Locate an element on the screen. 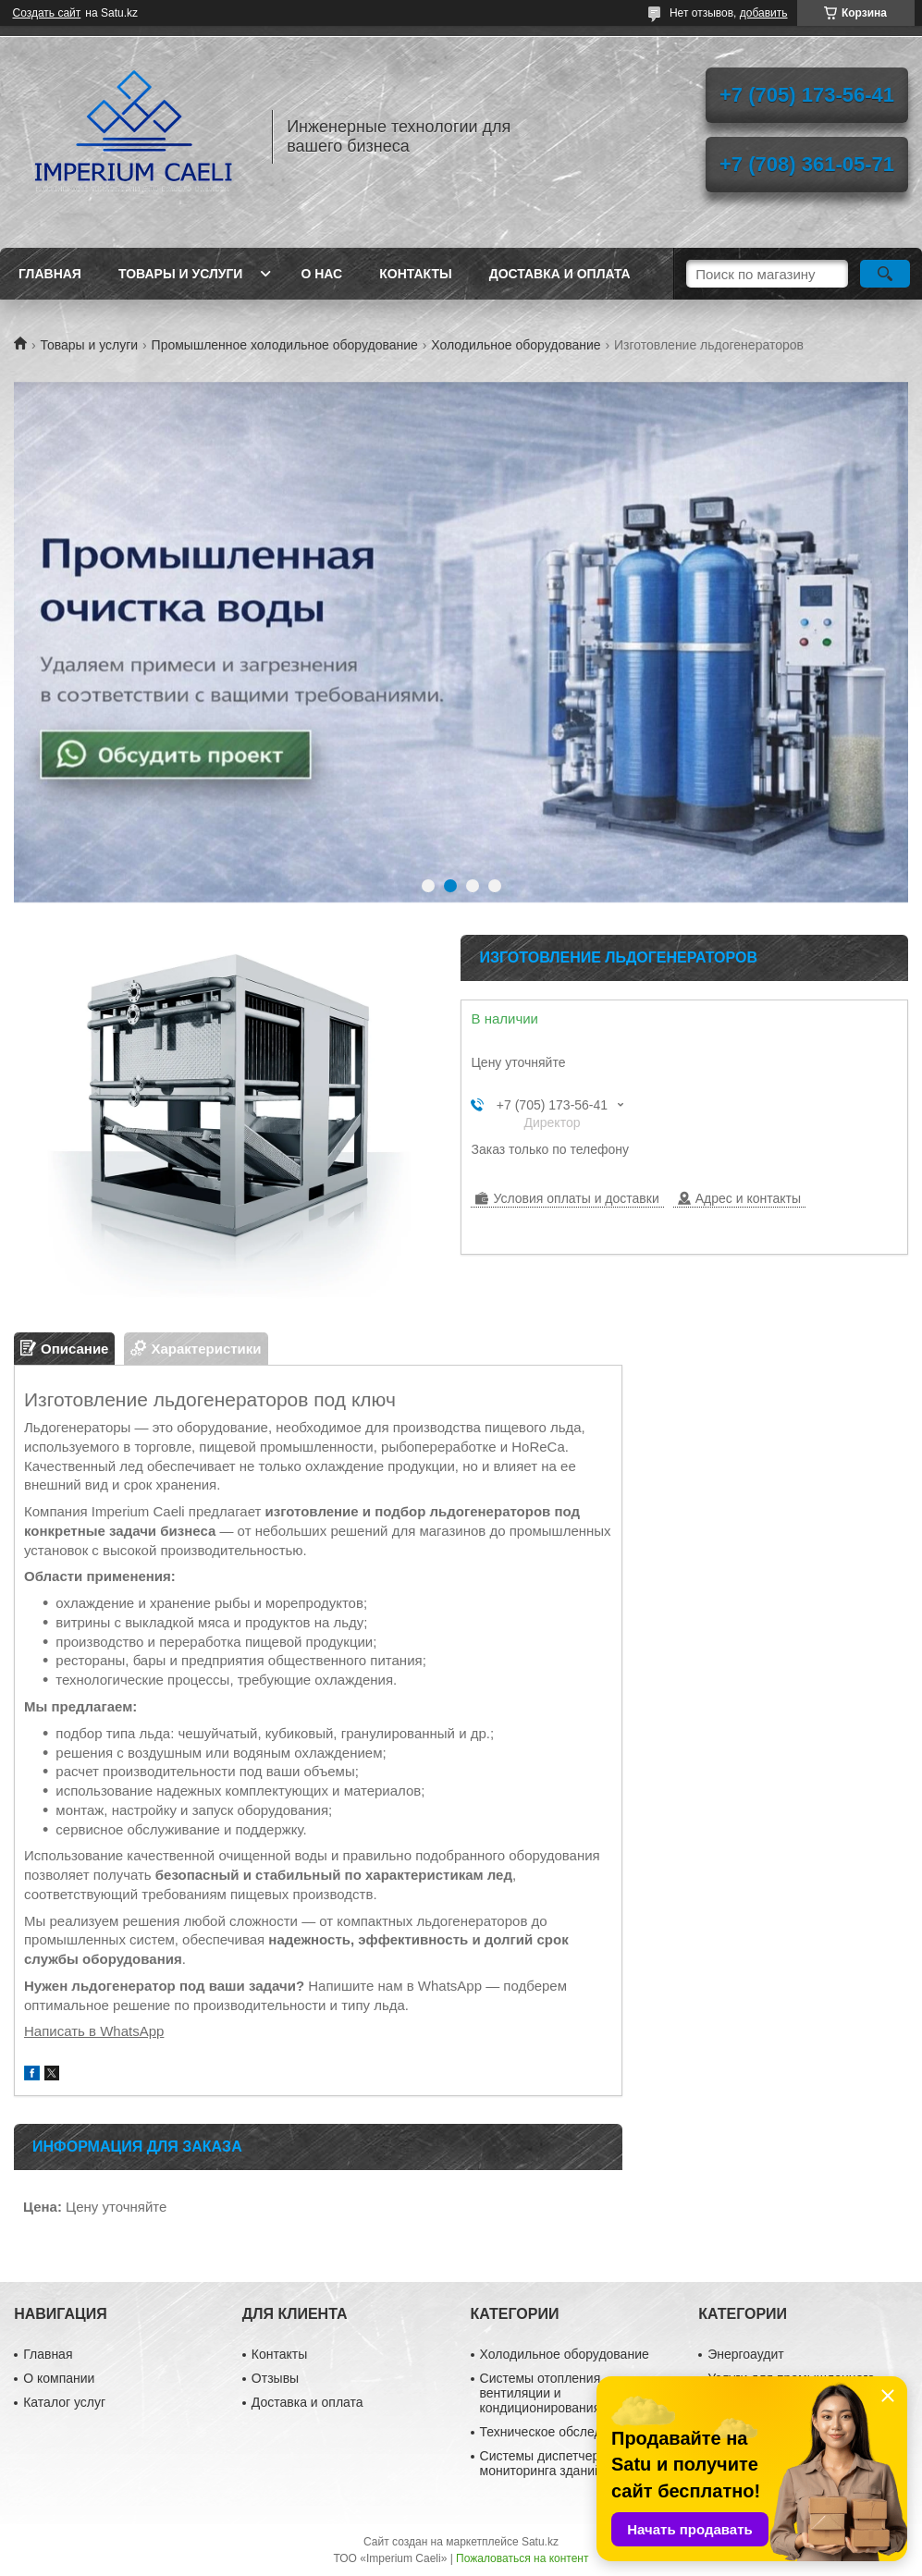 The width and height of the screenshot is (922, 2576). Техническое обследование is located at coordinates (562, 2431).